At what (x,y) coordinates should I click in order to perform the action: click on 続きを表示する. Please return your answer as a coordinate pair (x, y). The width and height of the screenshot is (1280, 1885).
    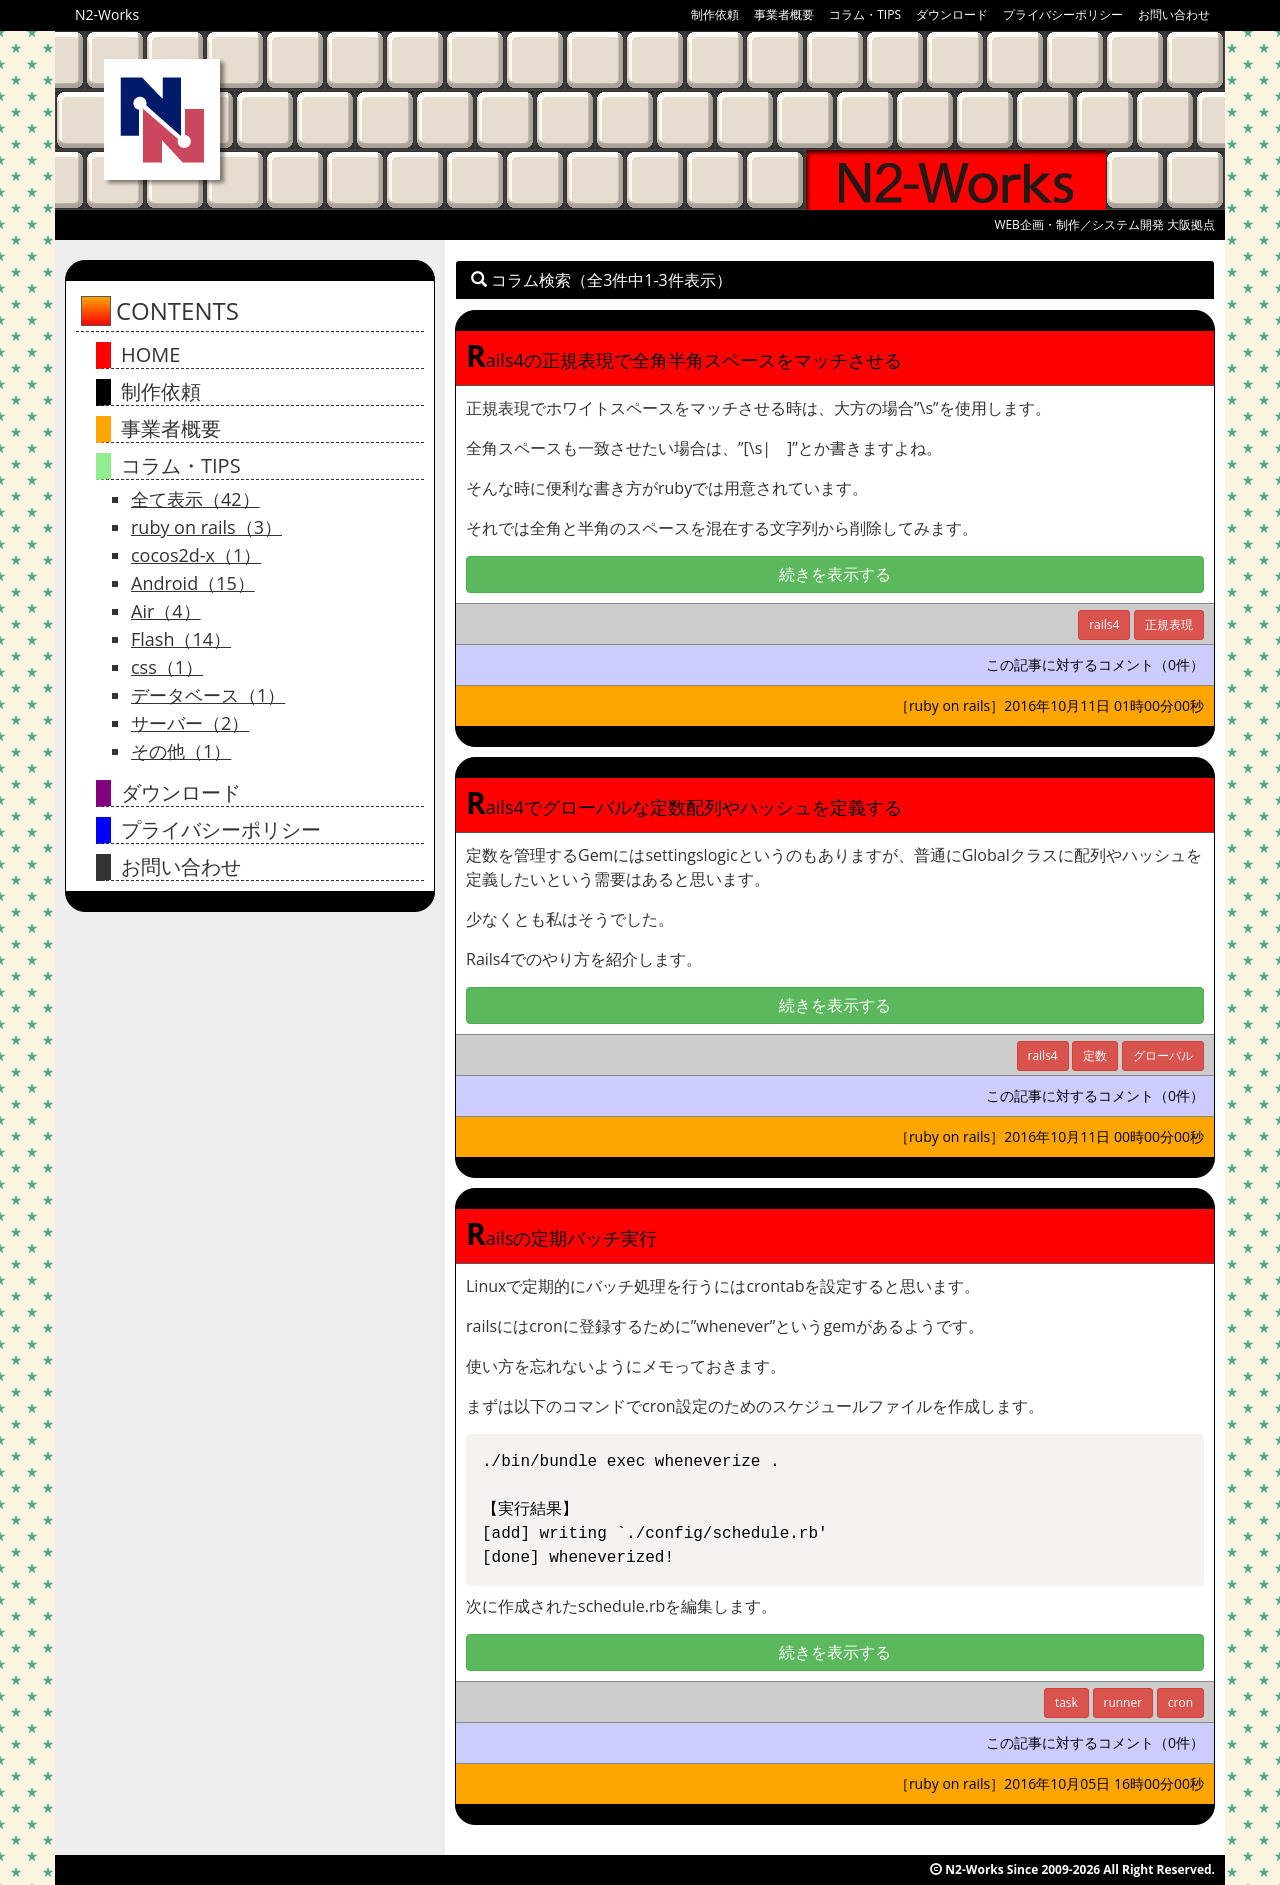
    Looking at the image, I should click on (835, 574).